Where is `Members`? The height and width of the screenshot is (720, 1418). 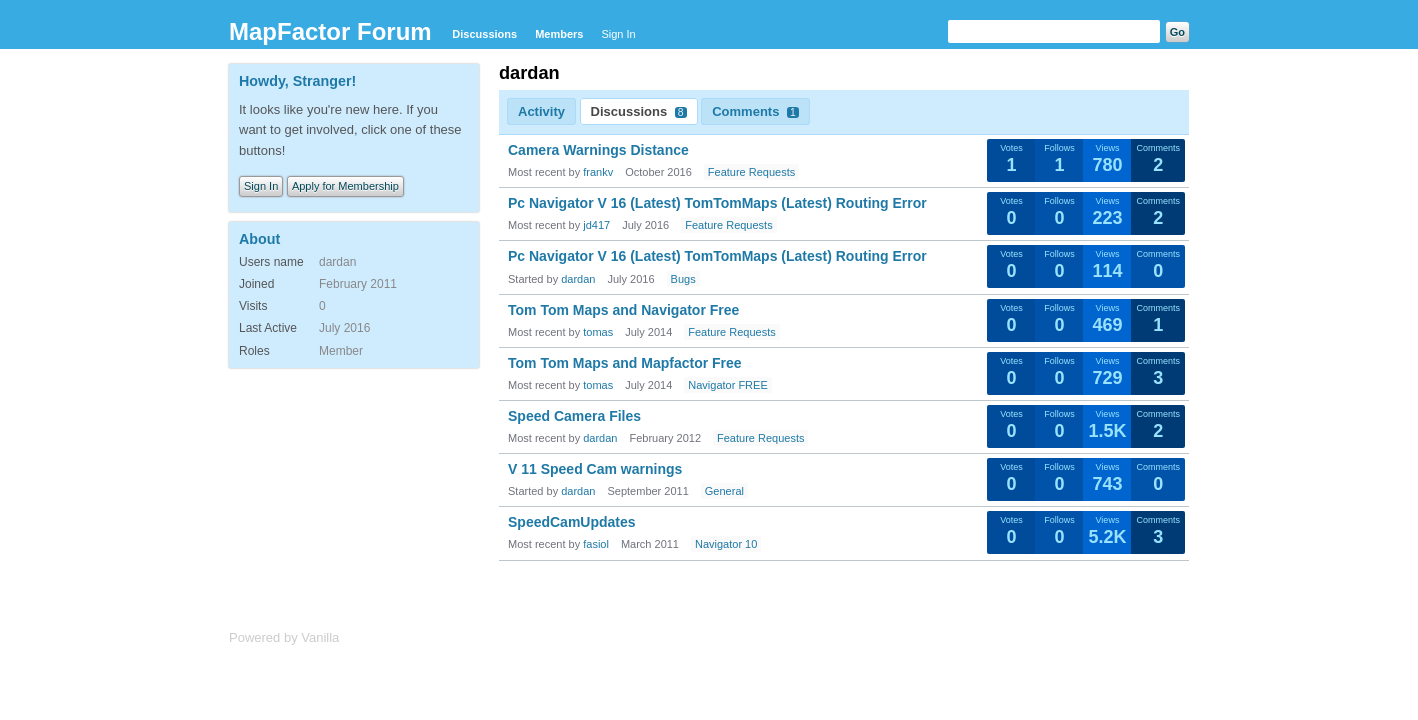 Members is located at coordinates (559, 34).